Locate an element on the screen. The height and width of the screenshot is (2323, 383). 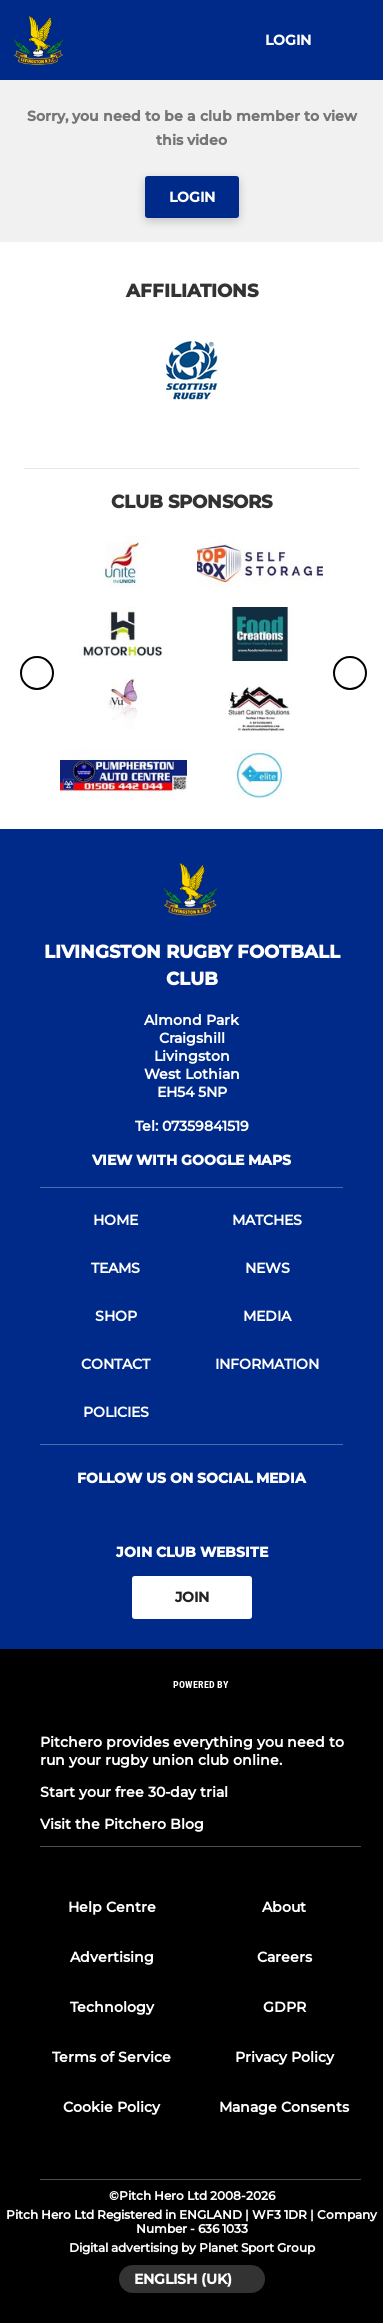
Pitchero provides everything you need to run your rugby union club online. is located at coordinates (192, 1751).